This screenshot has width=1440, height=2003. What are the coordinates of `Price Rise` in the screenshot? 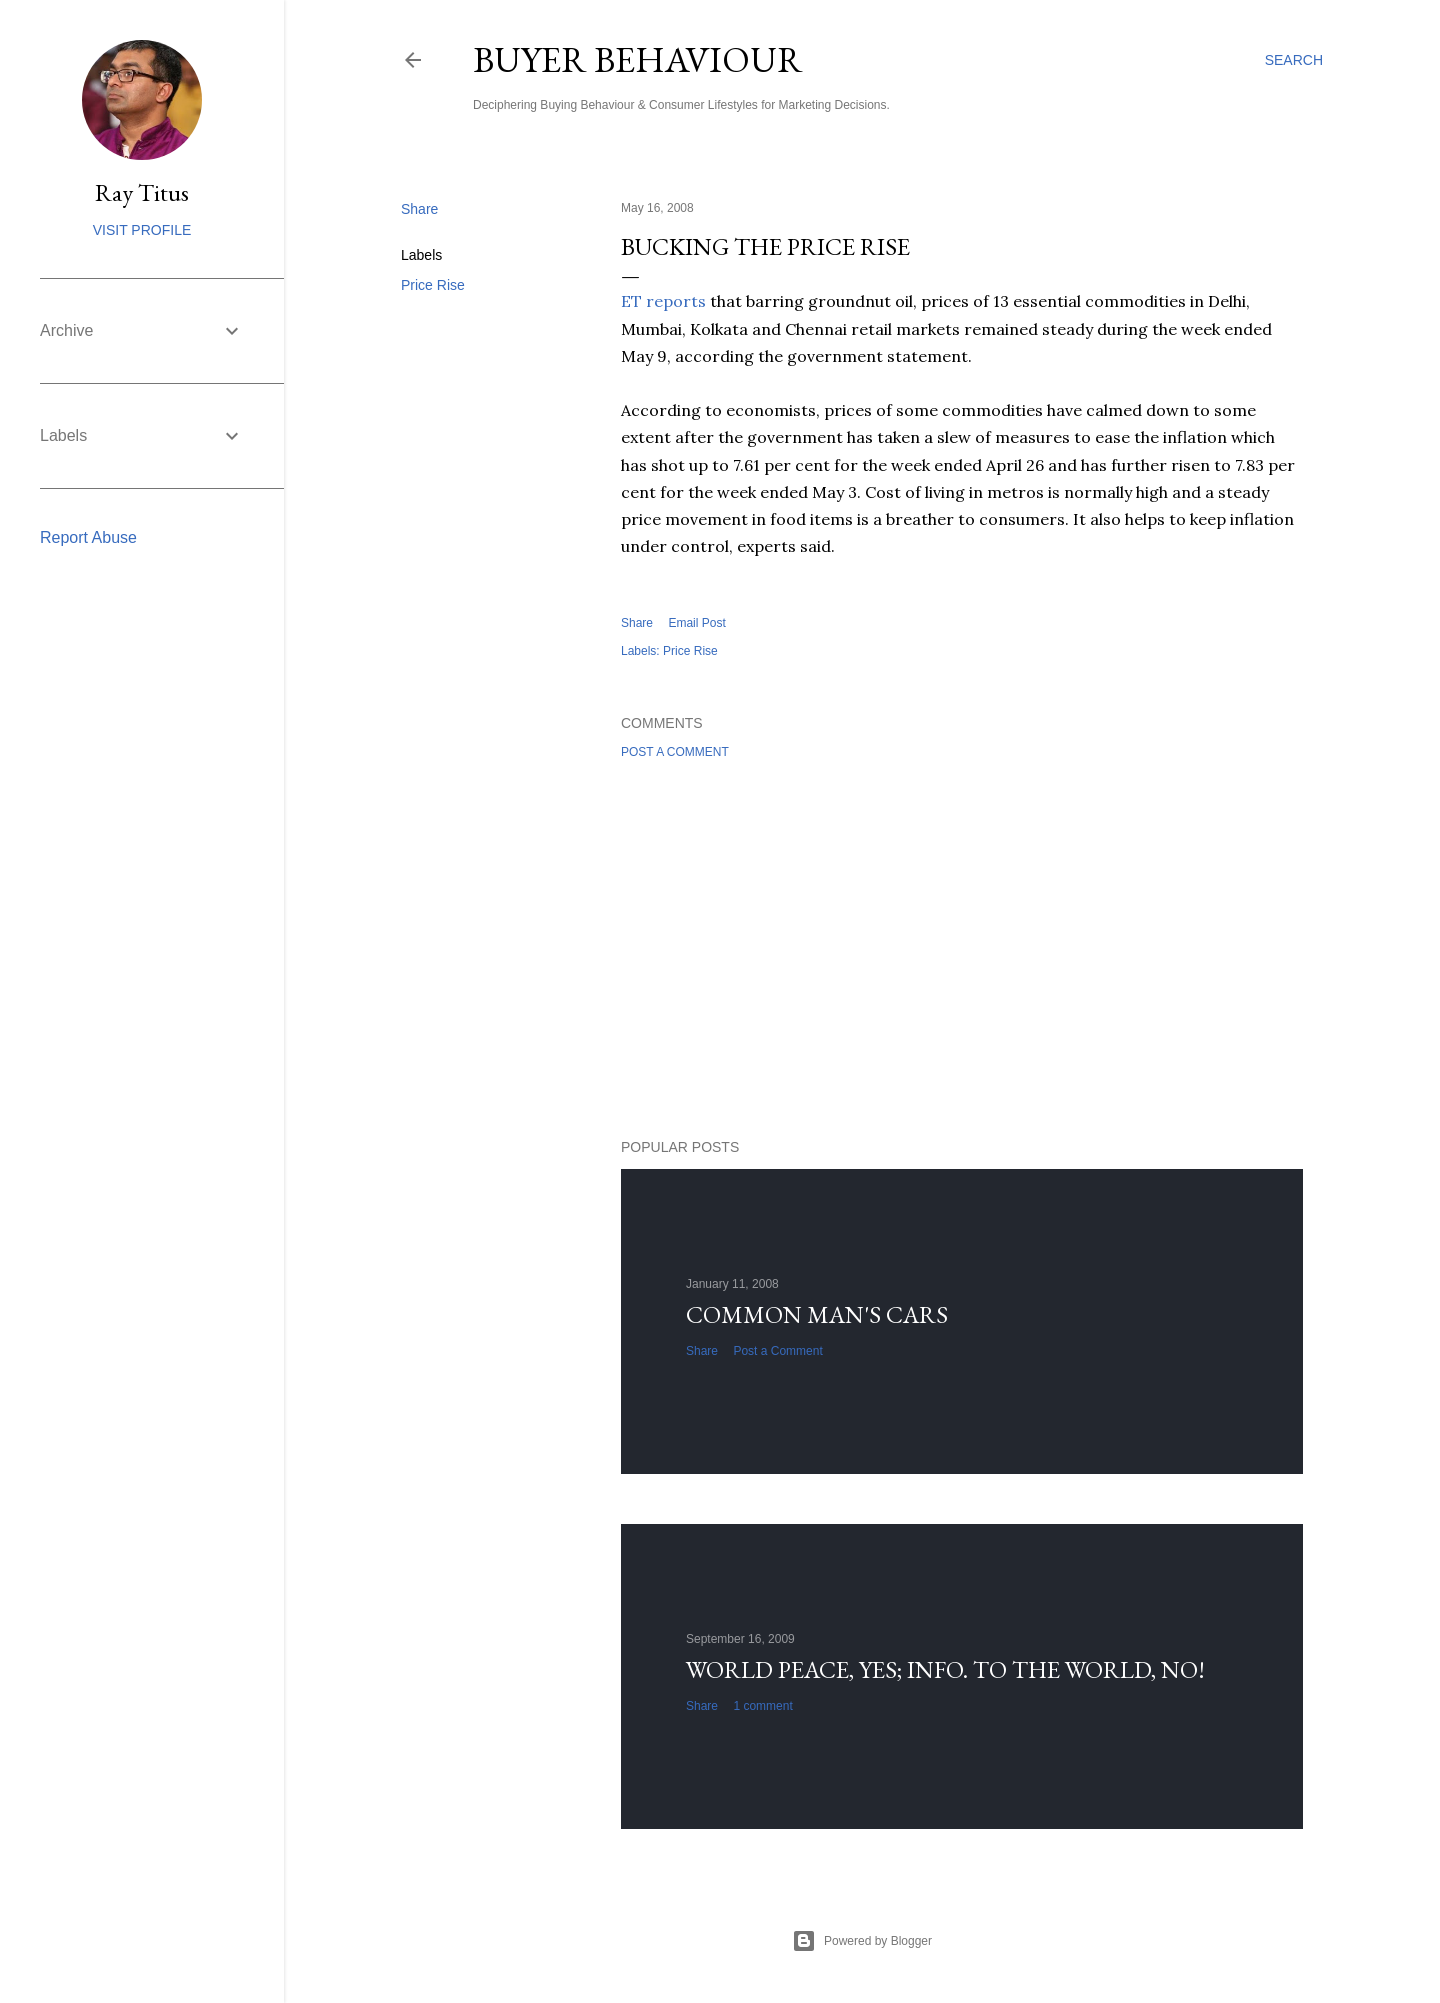 It's located at (433, 285).